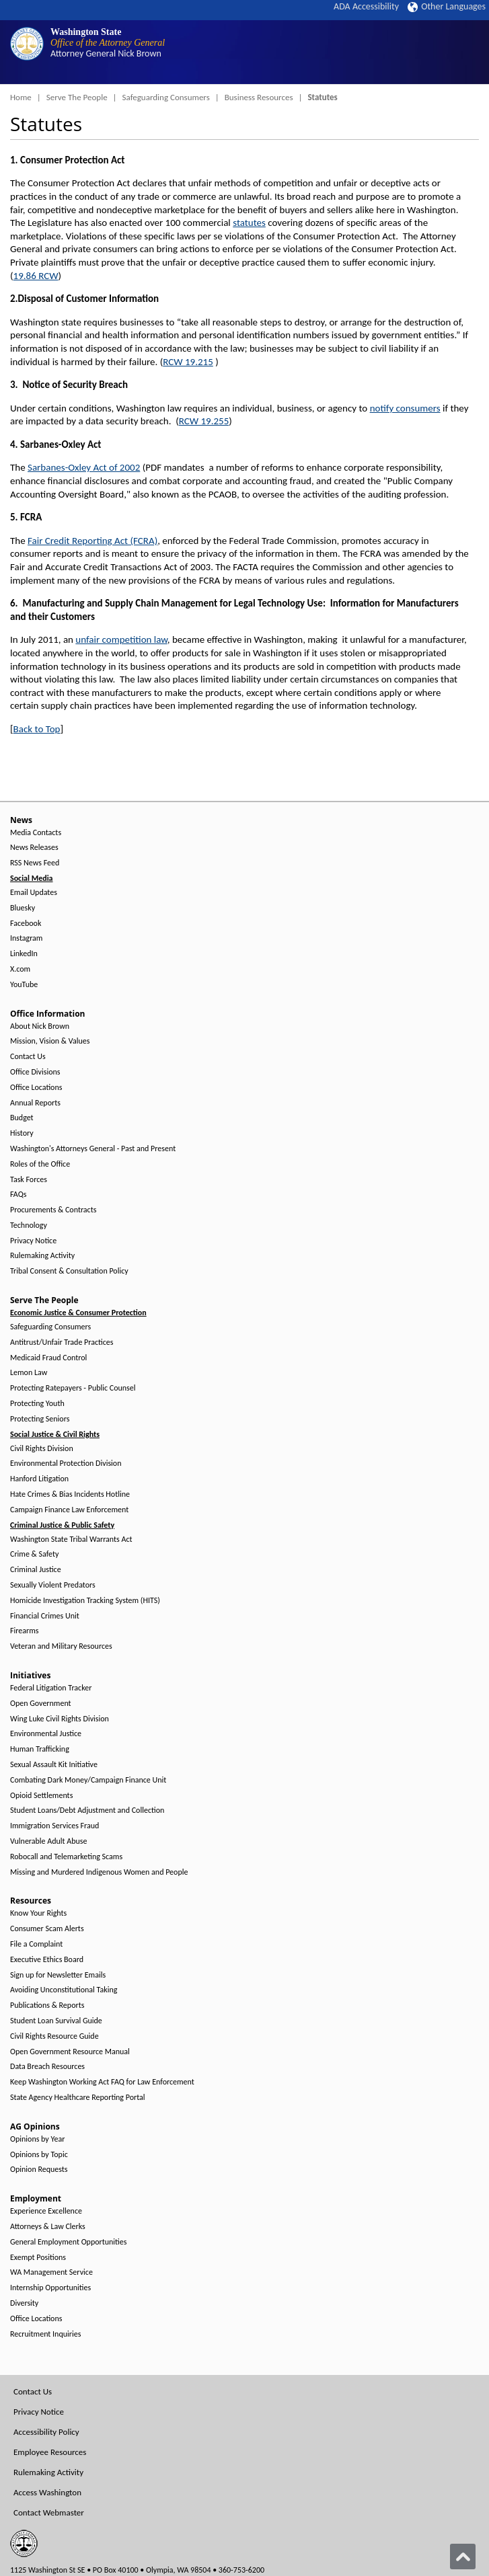 The height and width of the screenshot is (2576, 489). Describe the element at coordinates (21, 97) in the screenshot. I see `Home` at that location.